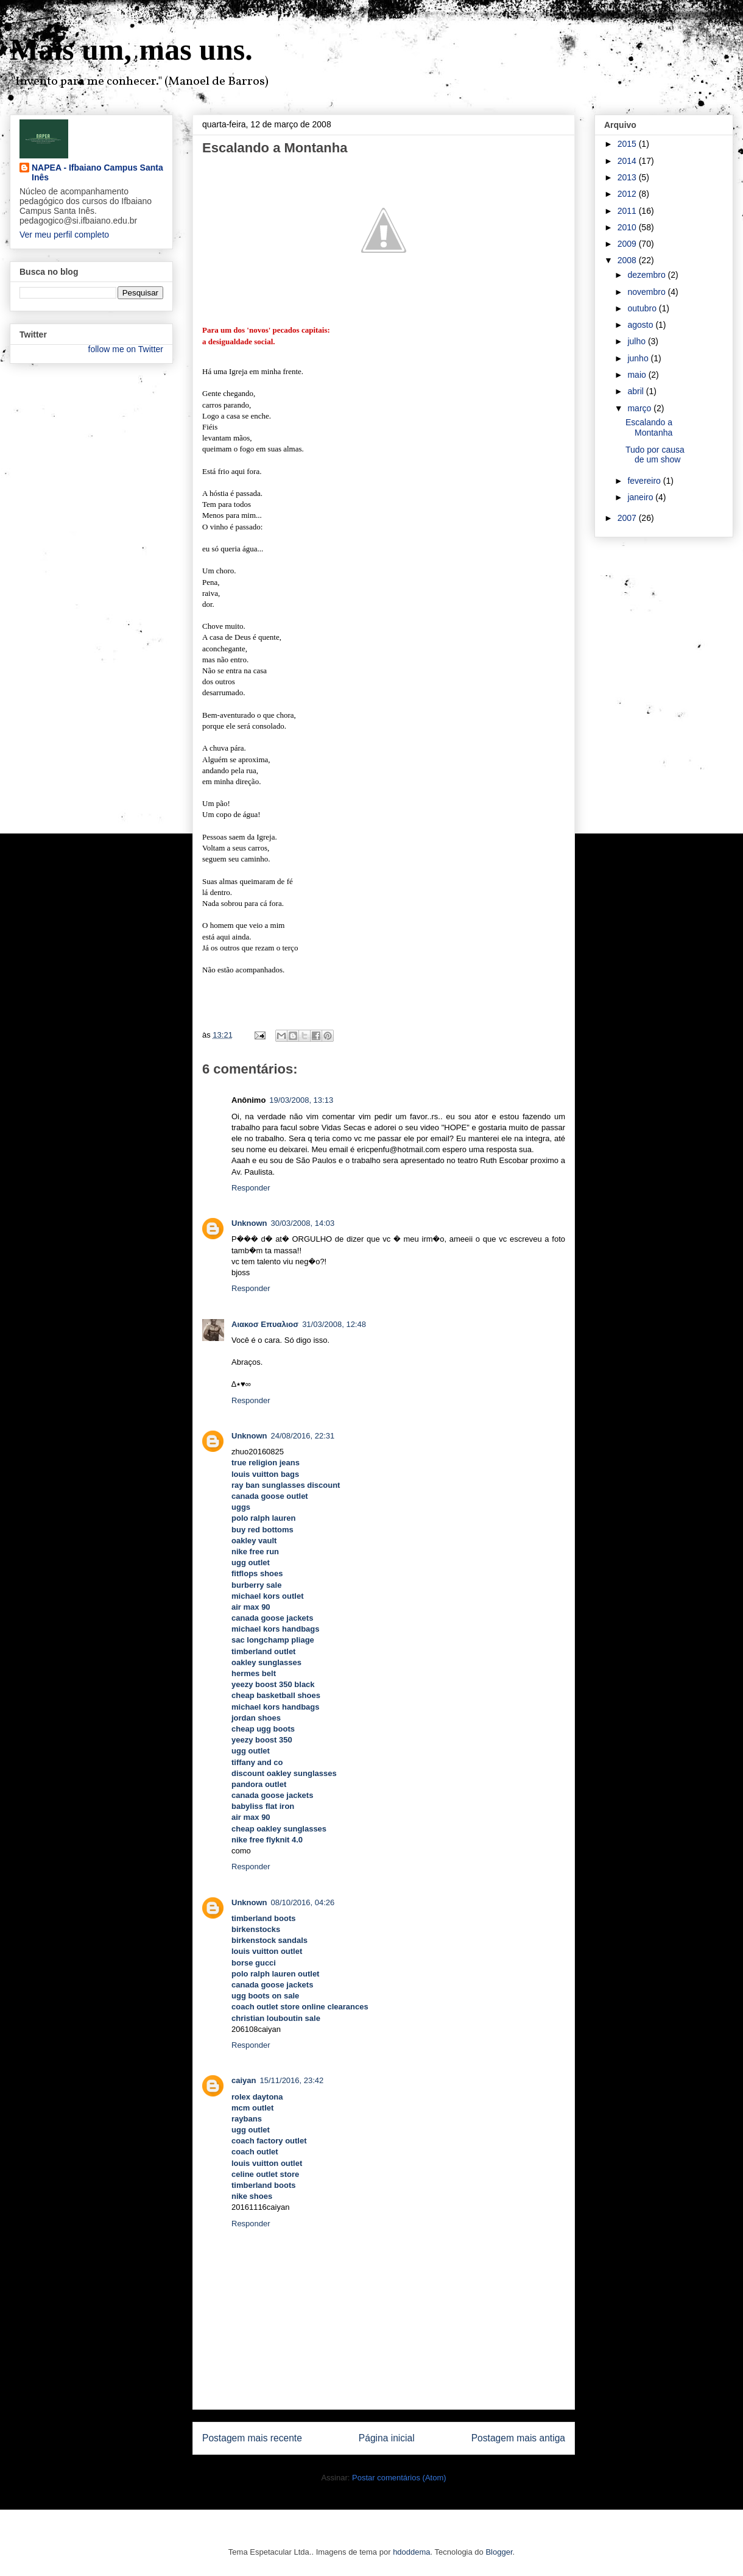 The width and height of the screenshot is (743, 2576). Describe the element at coordinates (647, 275) in the screenshot. I see `dezembro` at that location.